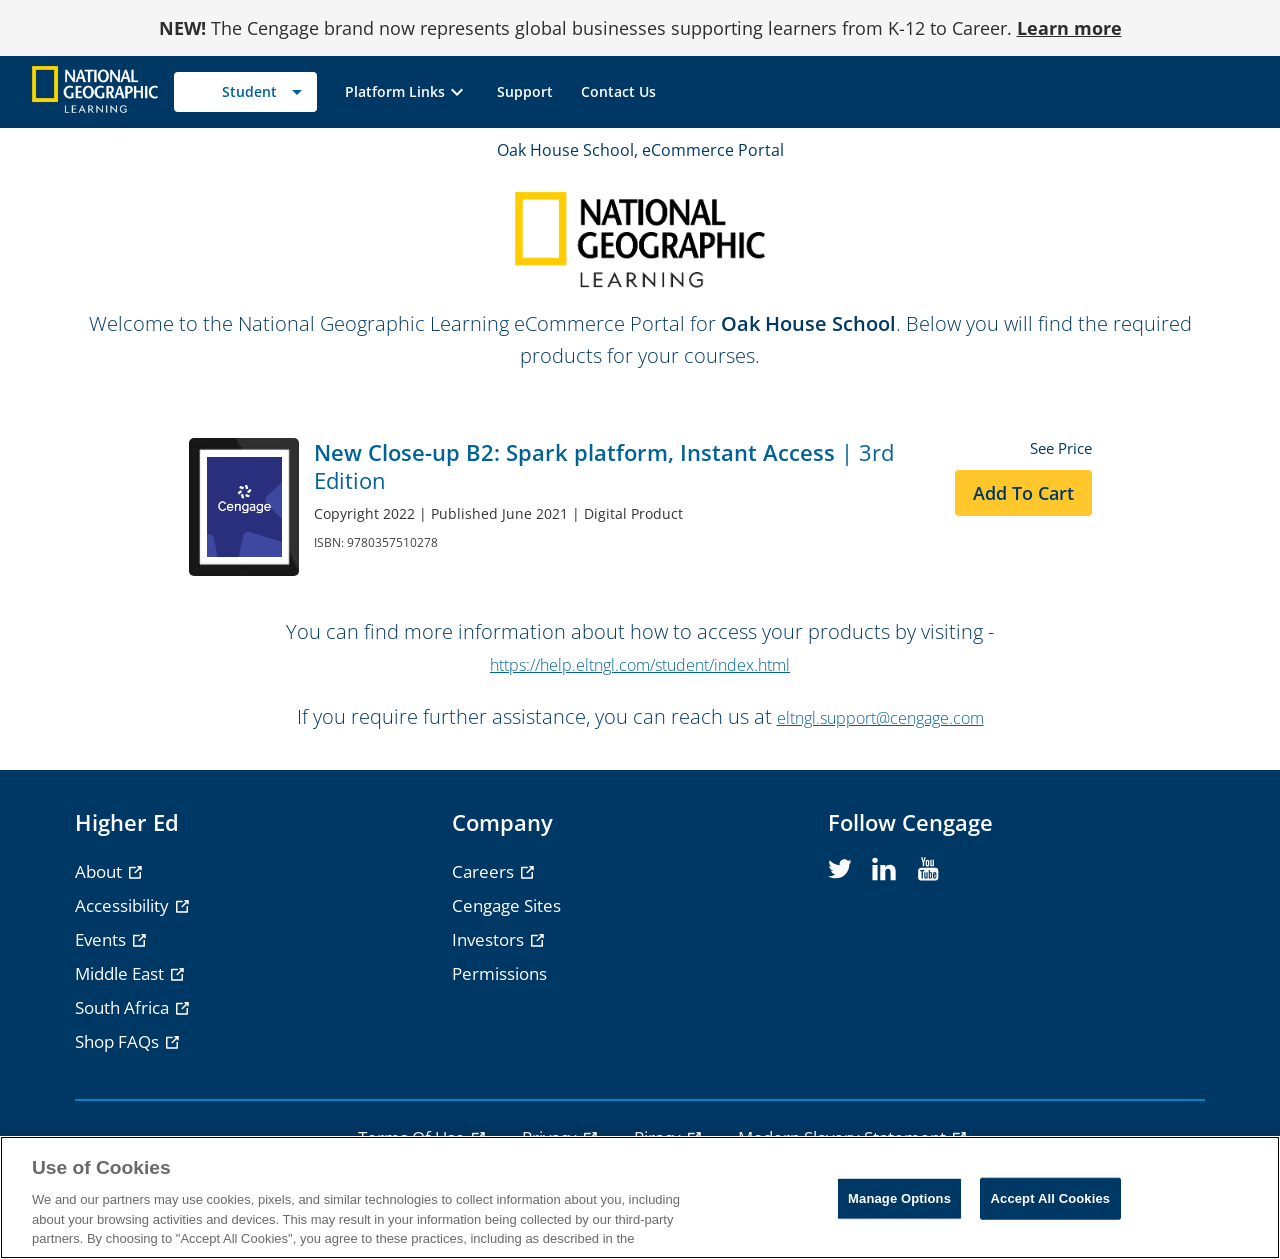 The height and width of the screenshot is (1259, 1280). What do you see at coordinates (95, 90) in the screenshot?
I see `[Go to Cengage Homepage]` at bounding box center [95, 90].